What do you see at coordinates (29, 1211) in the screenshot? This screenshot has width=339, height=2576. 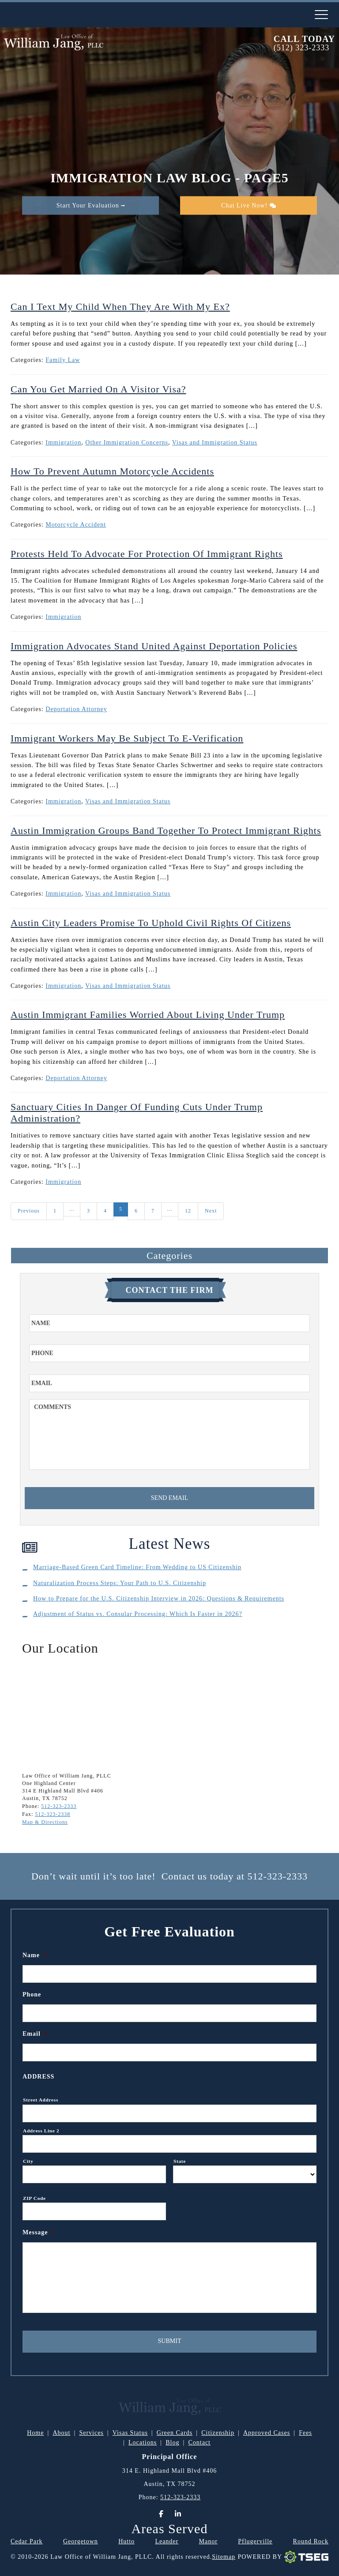 I see `Previous` at bounding box center [29, 1211].